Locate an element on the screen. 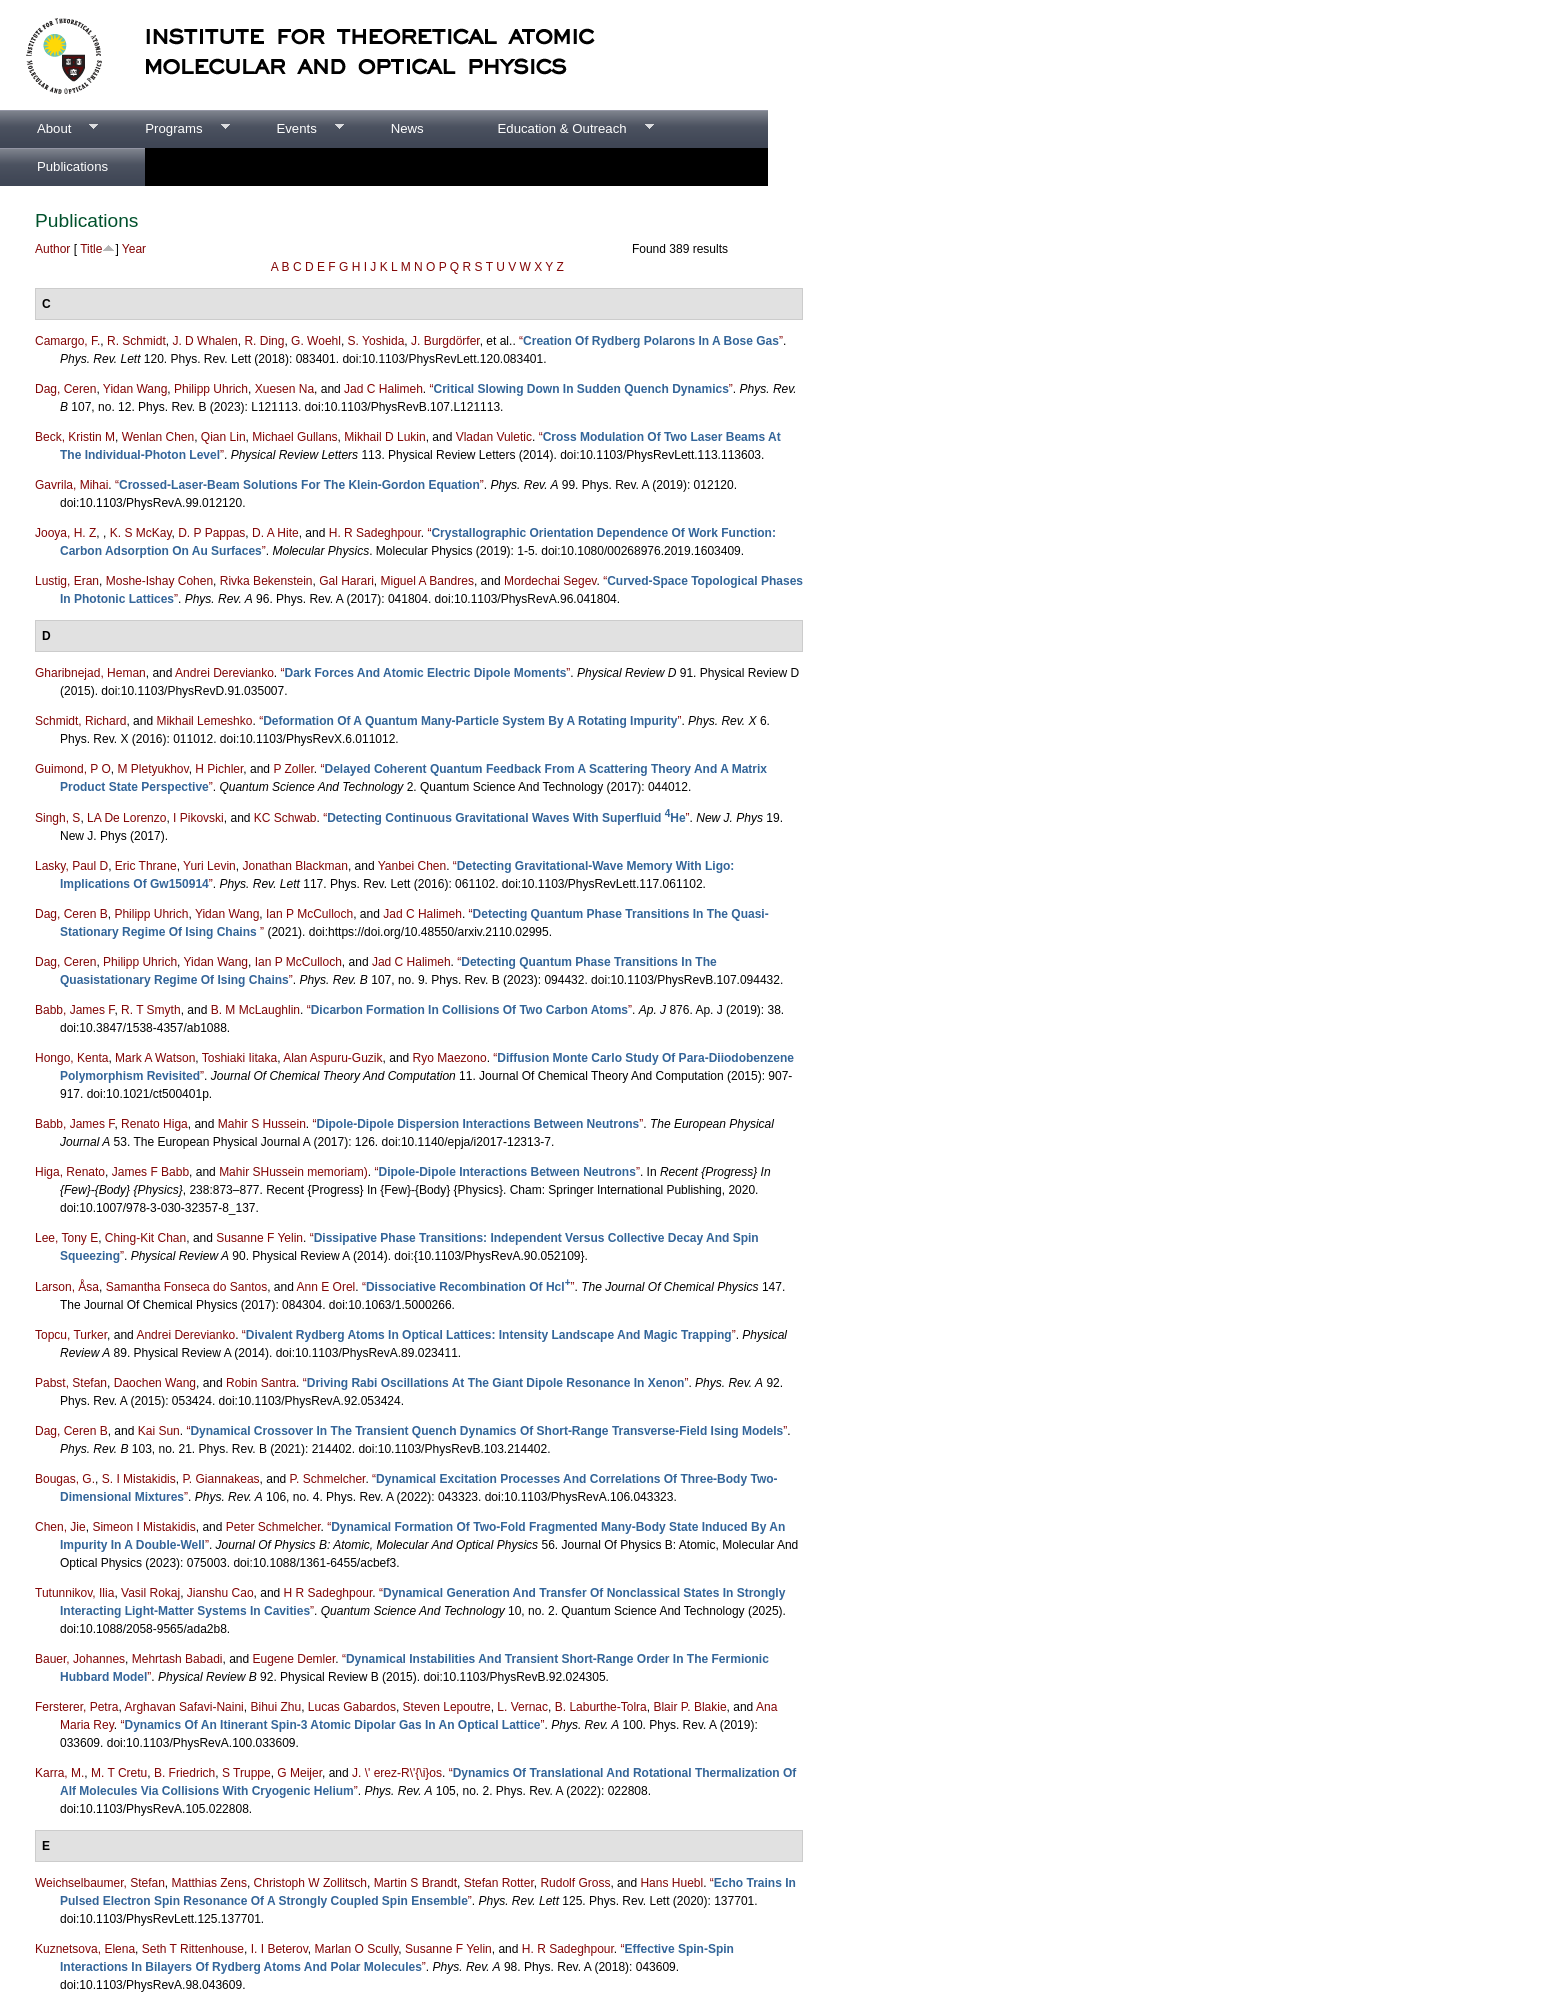 The image size is (1568, 2005). Lustig, Eran is located at coordinates (67, 581).